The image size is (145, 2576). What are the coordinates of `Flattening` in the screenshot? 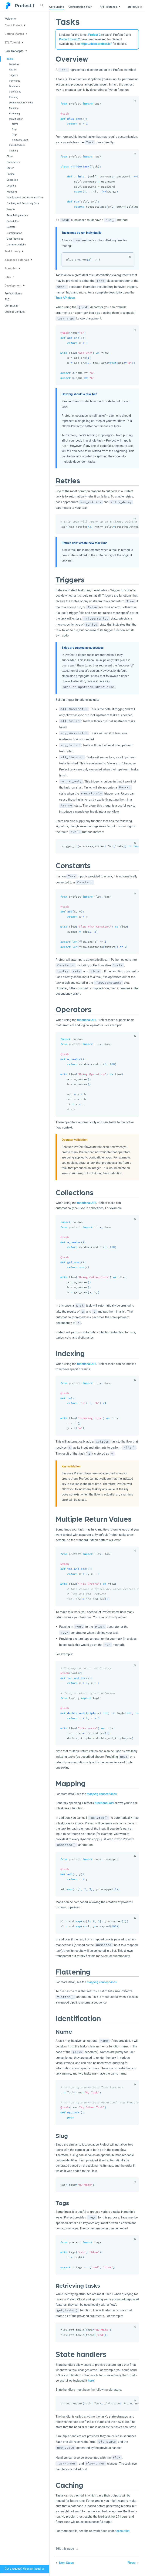 It's located at (14, 113).